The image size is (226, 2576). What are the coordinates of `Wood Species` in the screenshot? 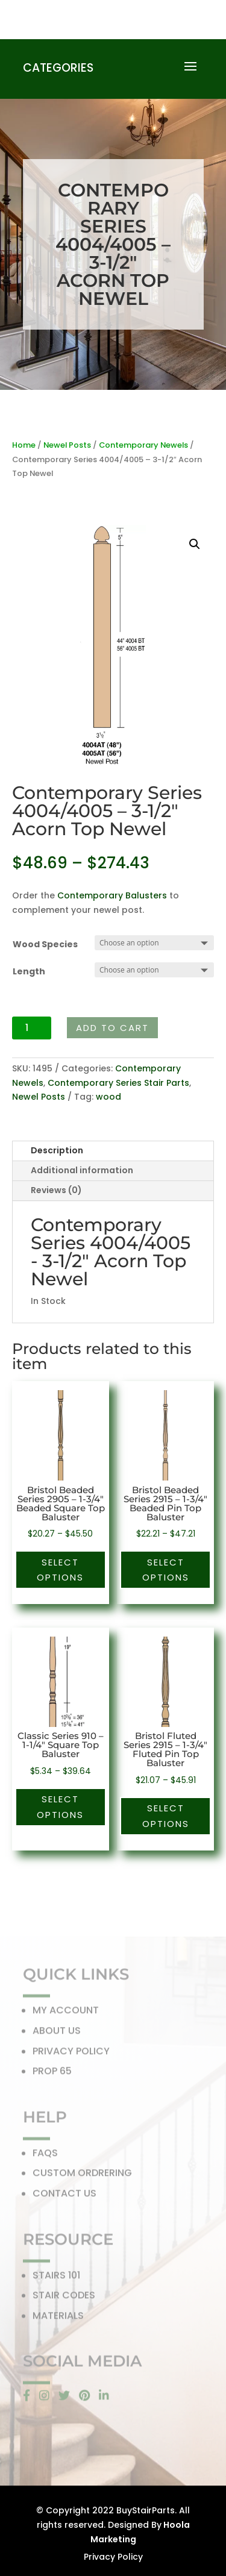 It's located at (45, 944).